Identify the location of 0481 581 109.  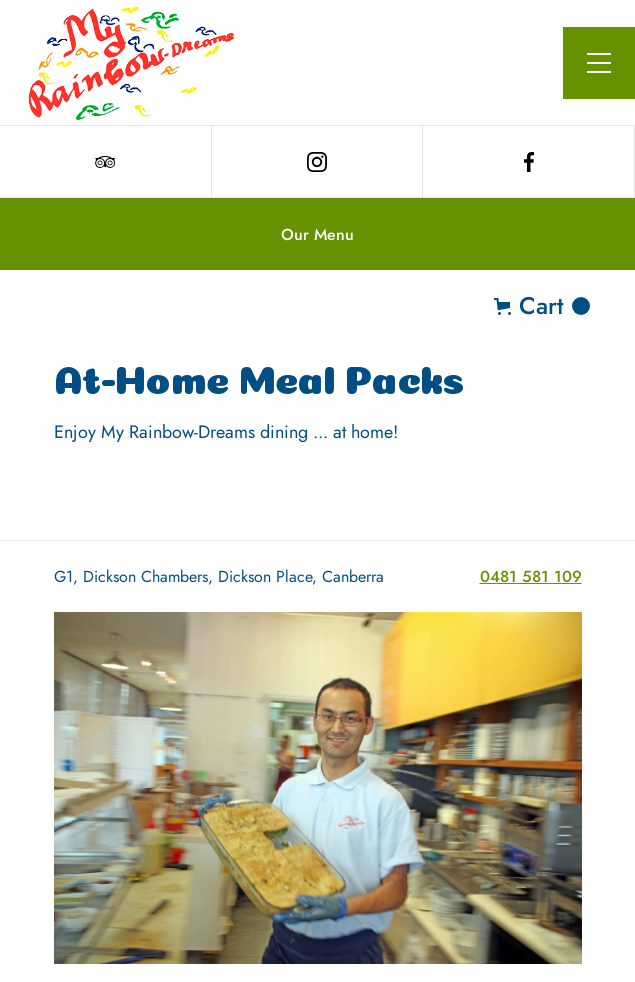
(531, 576).